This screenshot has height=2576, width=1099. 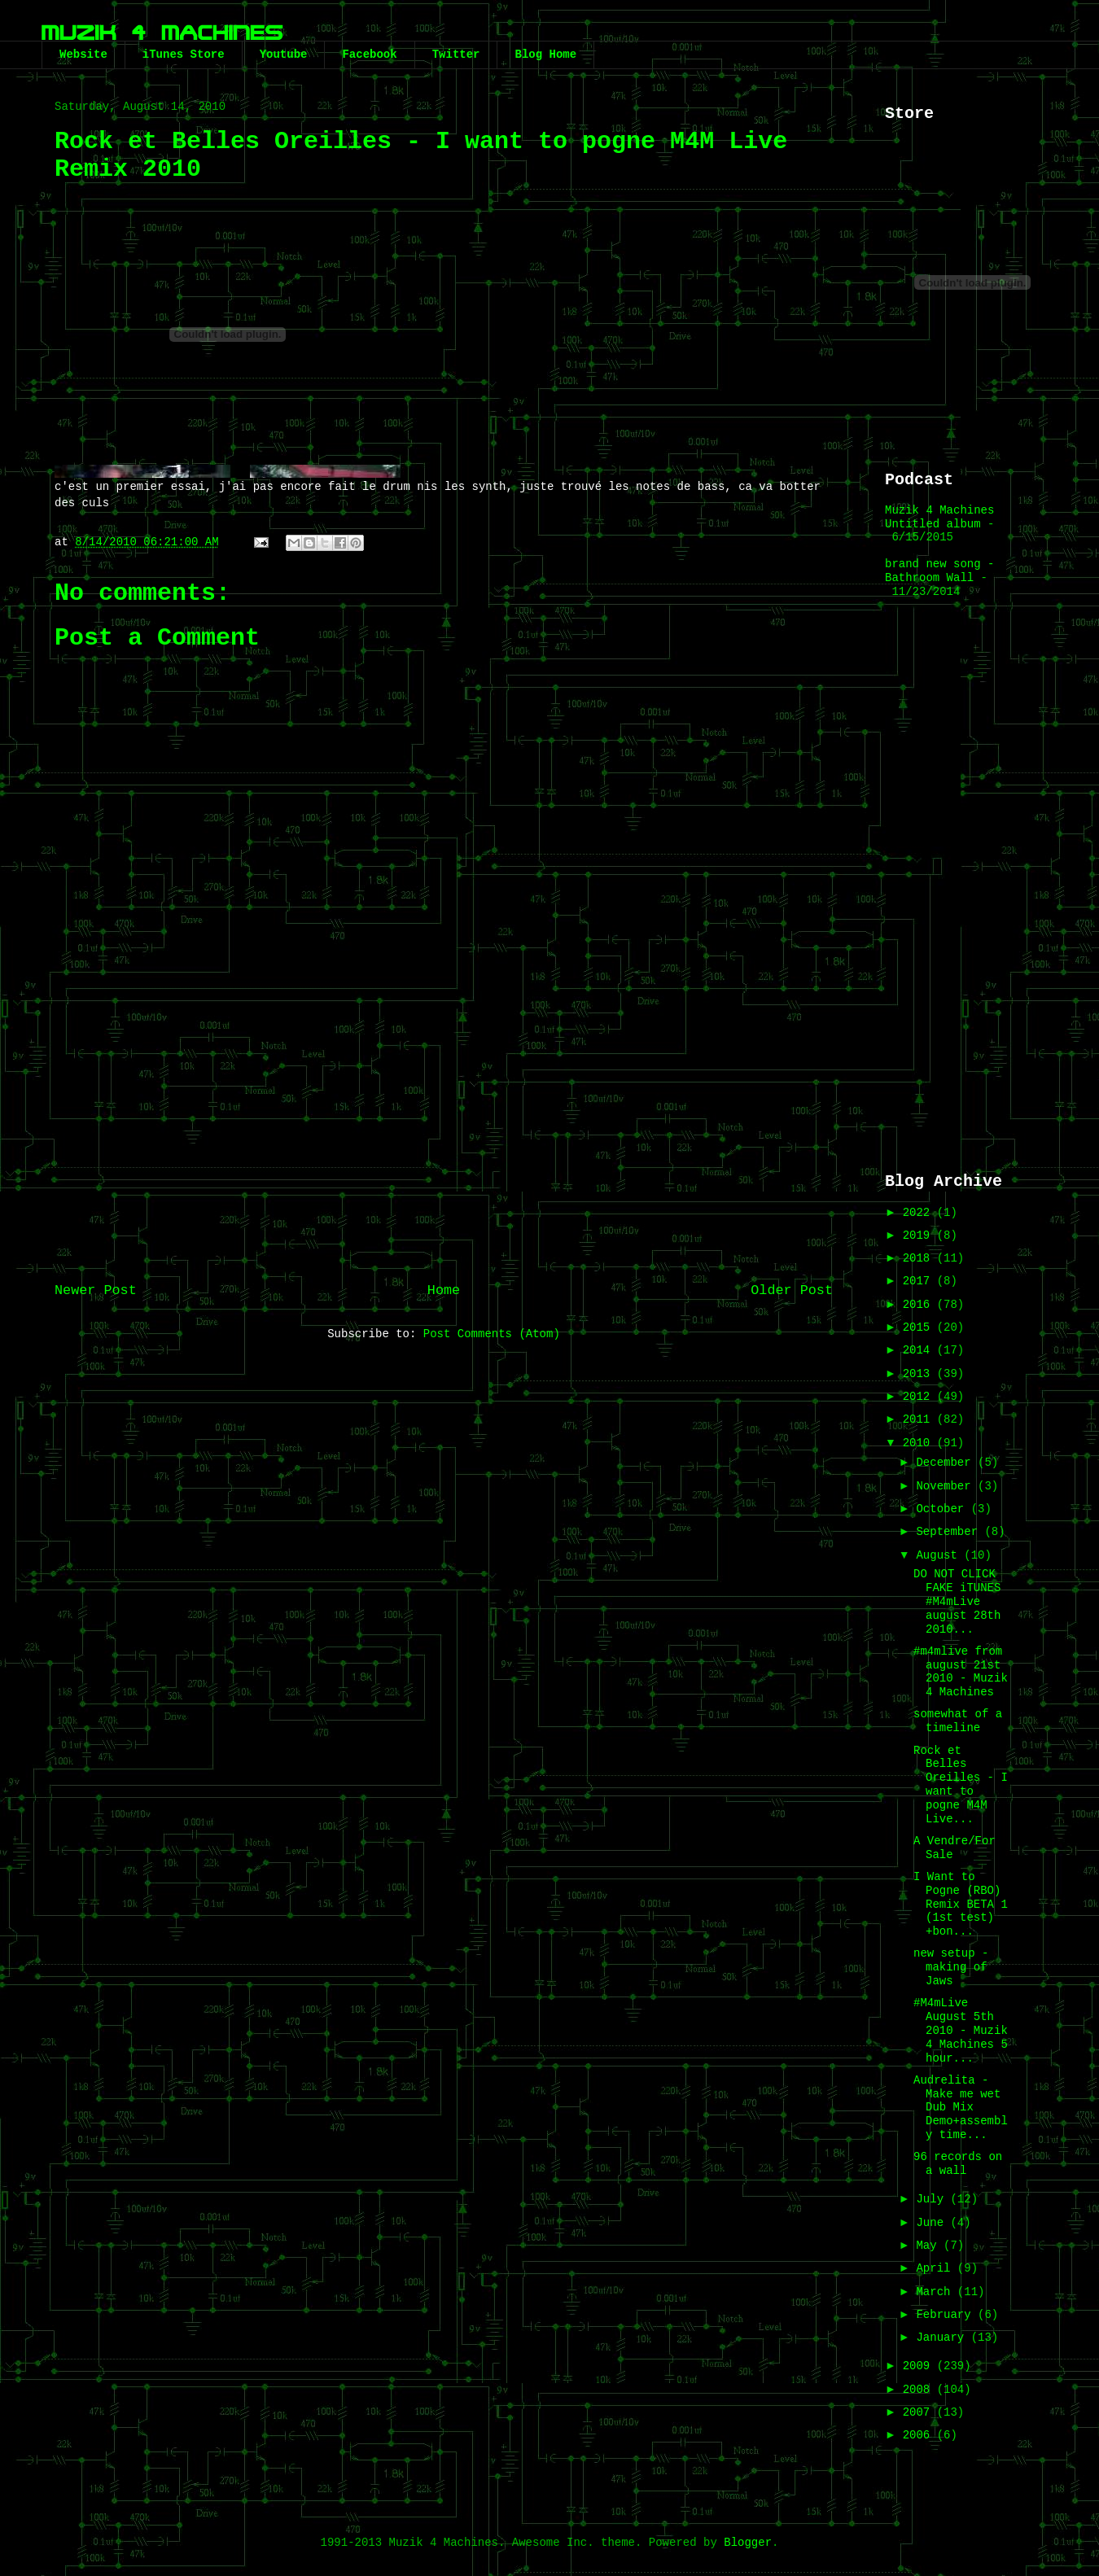 I want to click on 2022, so click(x=920, y=1212).